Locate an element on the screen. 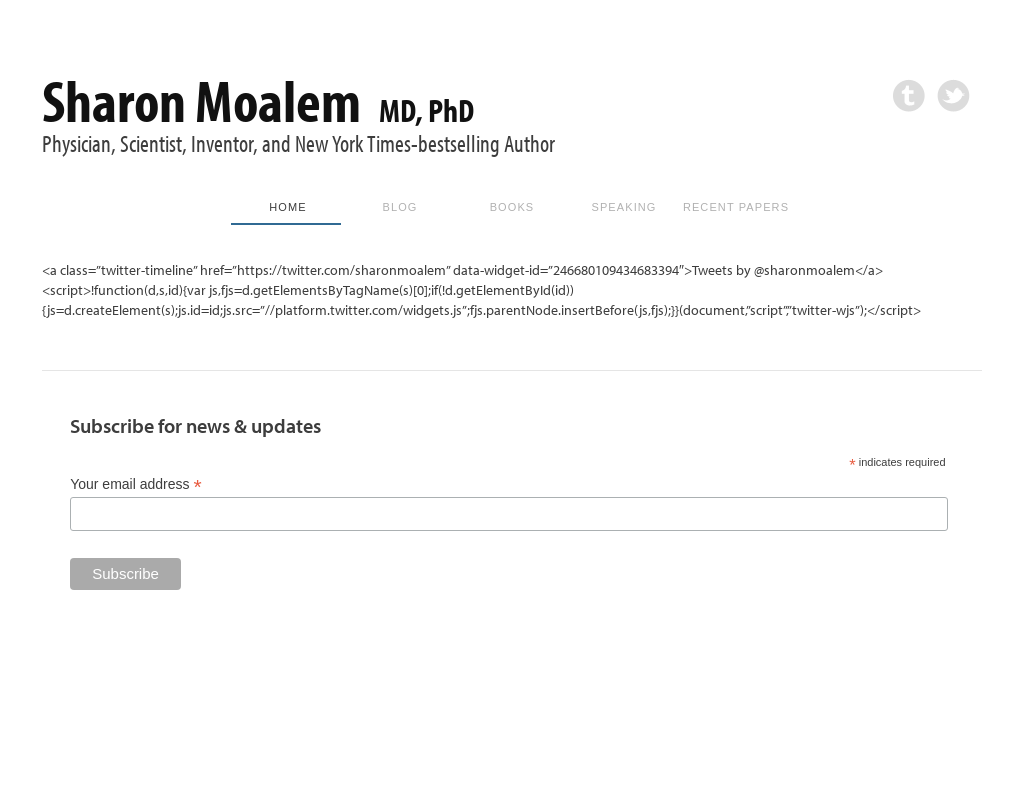  Your email address is located at coordinates (135, 484).